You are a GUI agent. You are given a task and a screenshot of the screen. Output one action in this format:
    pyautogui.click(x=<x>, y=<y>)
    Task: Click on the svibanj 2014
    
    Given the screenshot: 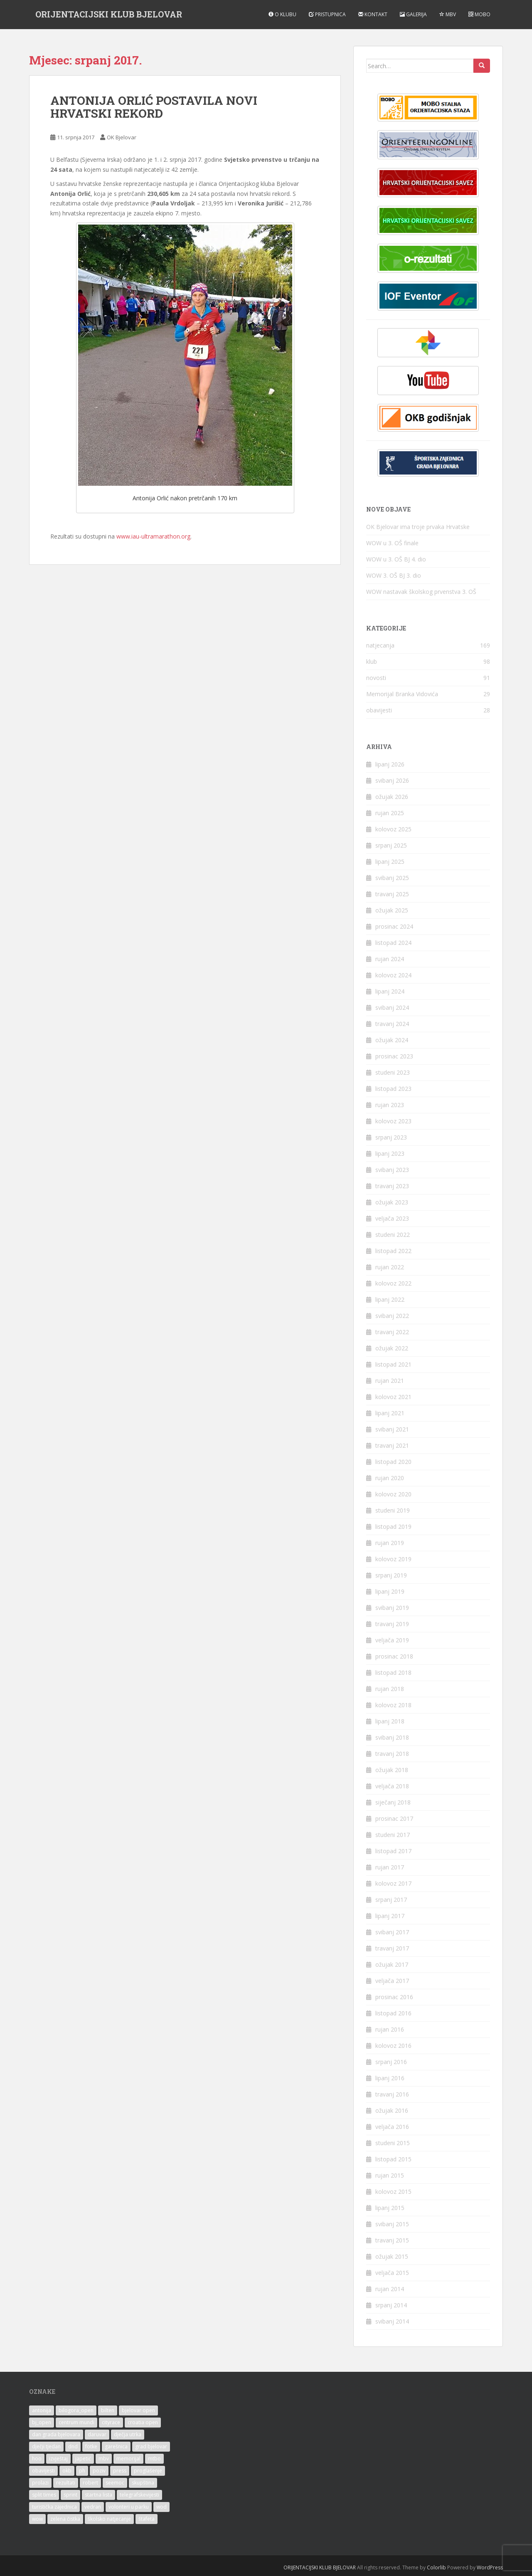 What is the action you would take?
    pyautogui.click(x=392, y=2321)
    